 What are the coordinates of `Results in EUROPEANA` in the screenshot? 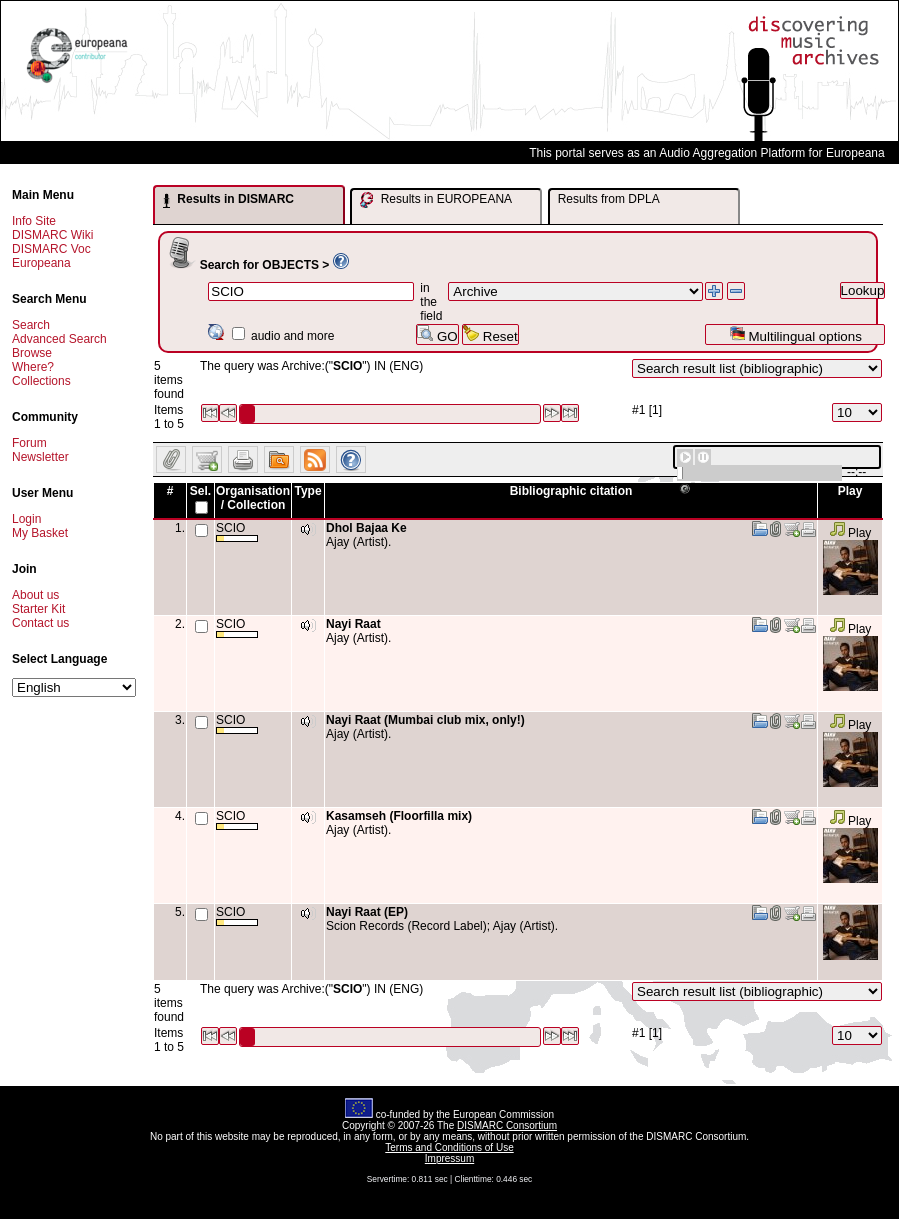 It's located at (436, 200).